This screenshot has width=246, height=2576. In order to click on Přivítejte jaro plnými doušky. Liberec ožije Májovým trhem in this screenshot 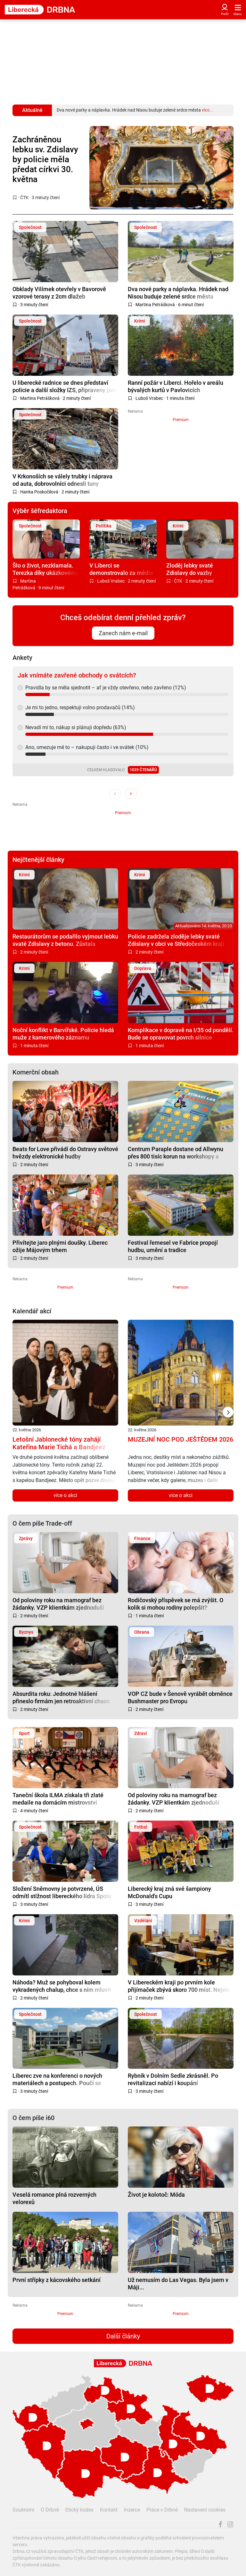, I will do `click(60, 1246)`.